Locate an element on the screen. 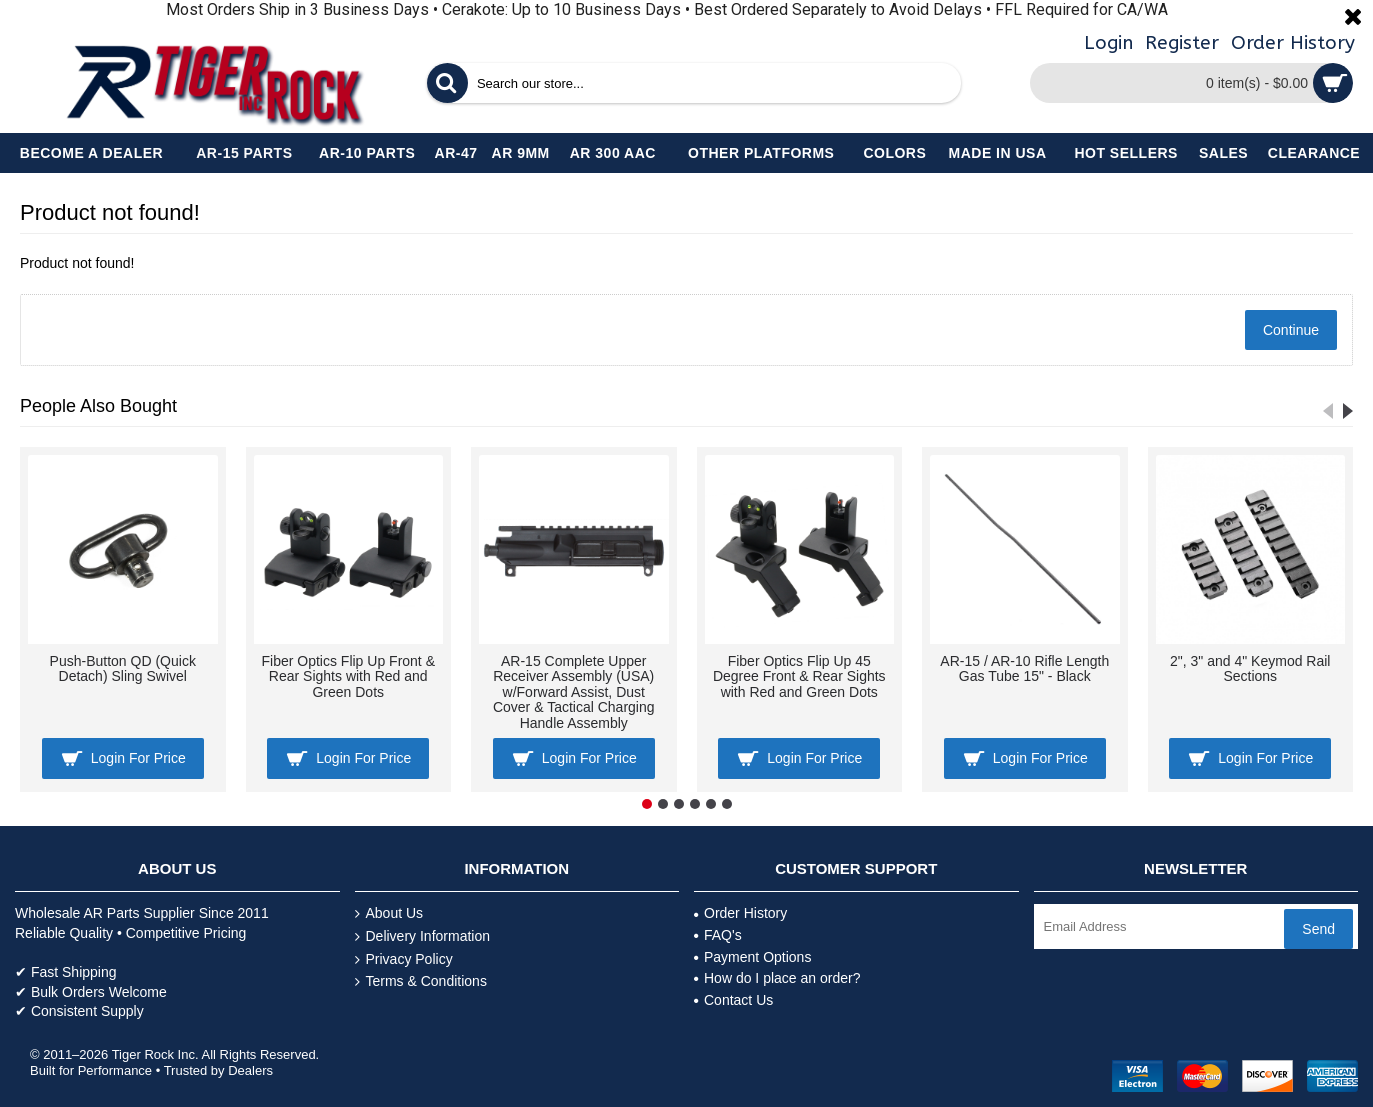 This screenshot has height=1107, width=1373. Send is located at coordinates (1318, 929).